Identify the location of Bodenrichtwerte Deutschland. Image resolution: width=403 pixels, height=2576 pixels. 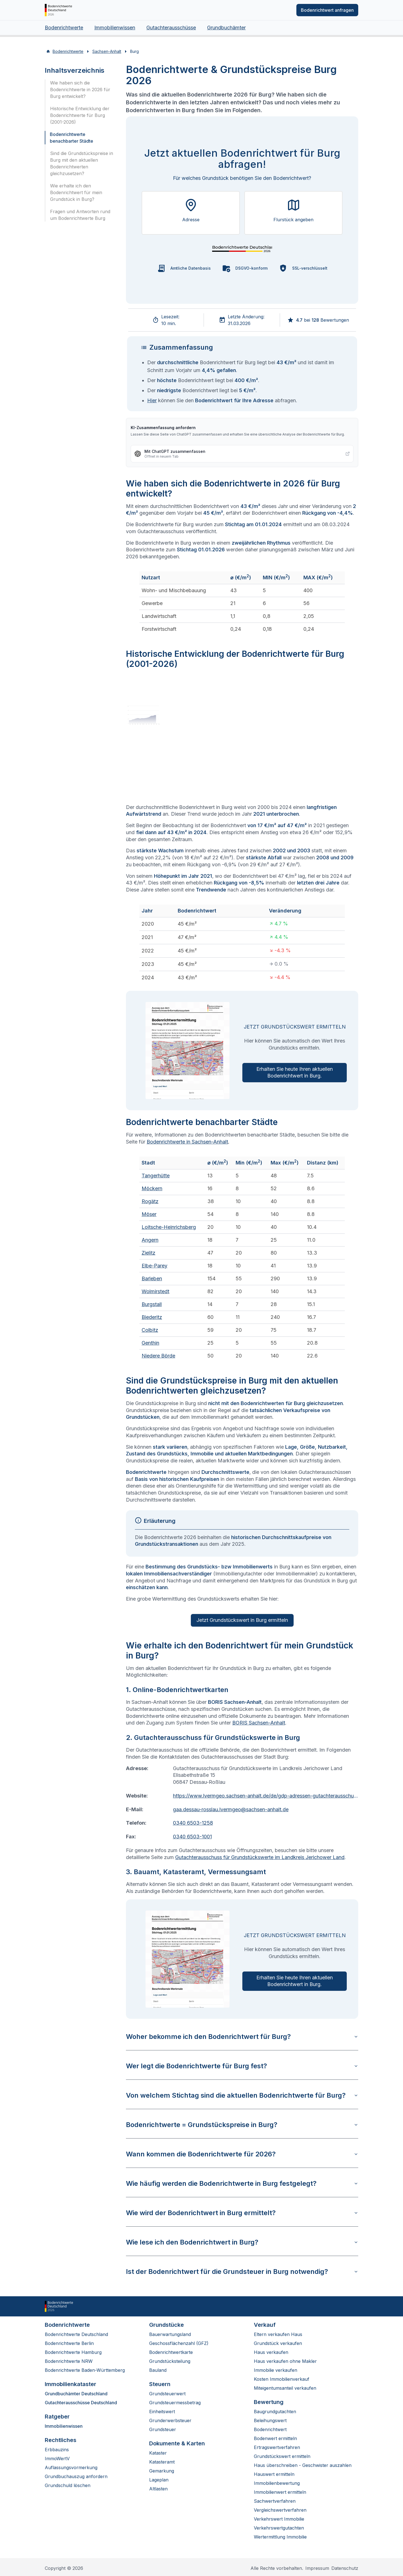
(76, 2334).